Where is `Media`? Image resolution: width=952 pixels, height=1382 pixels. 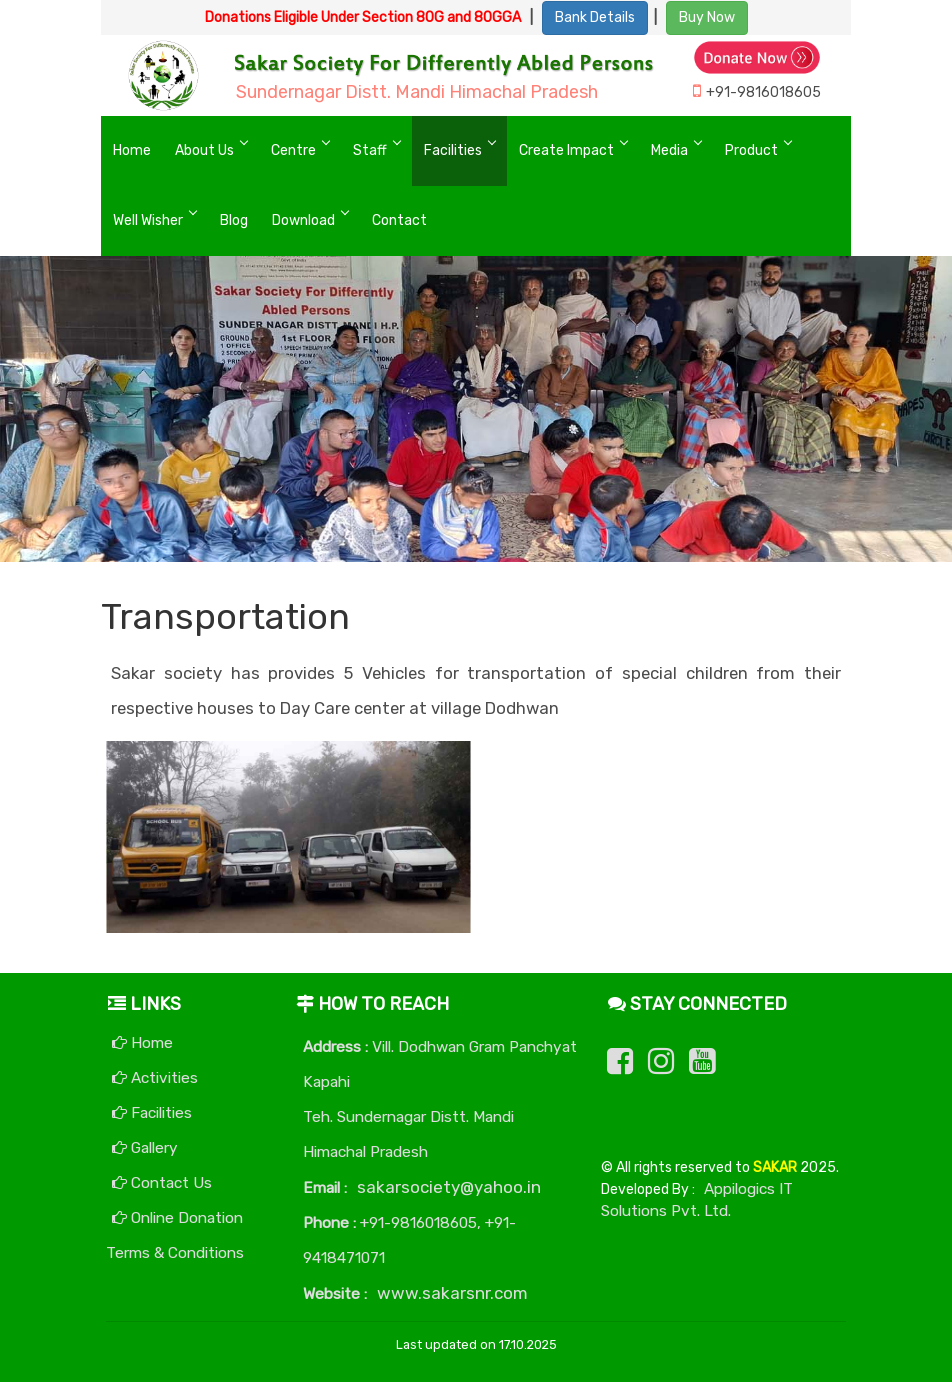
Media is located at coordinates (669, 150).